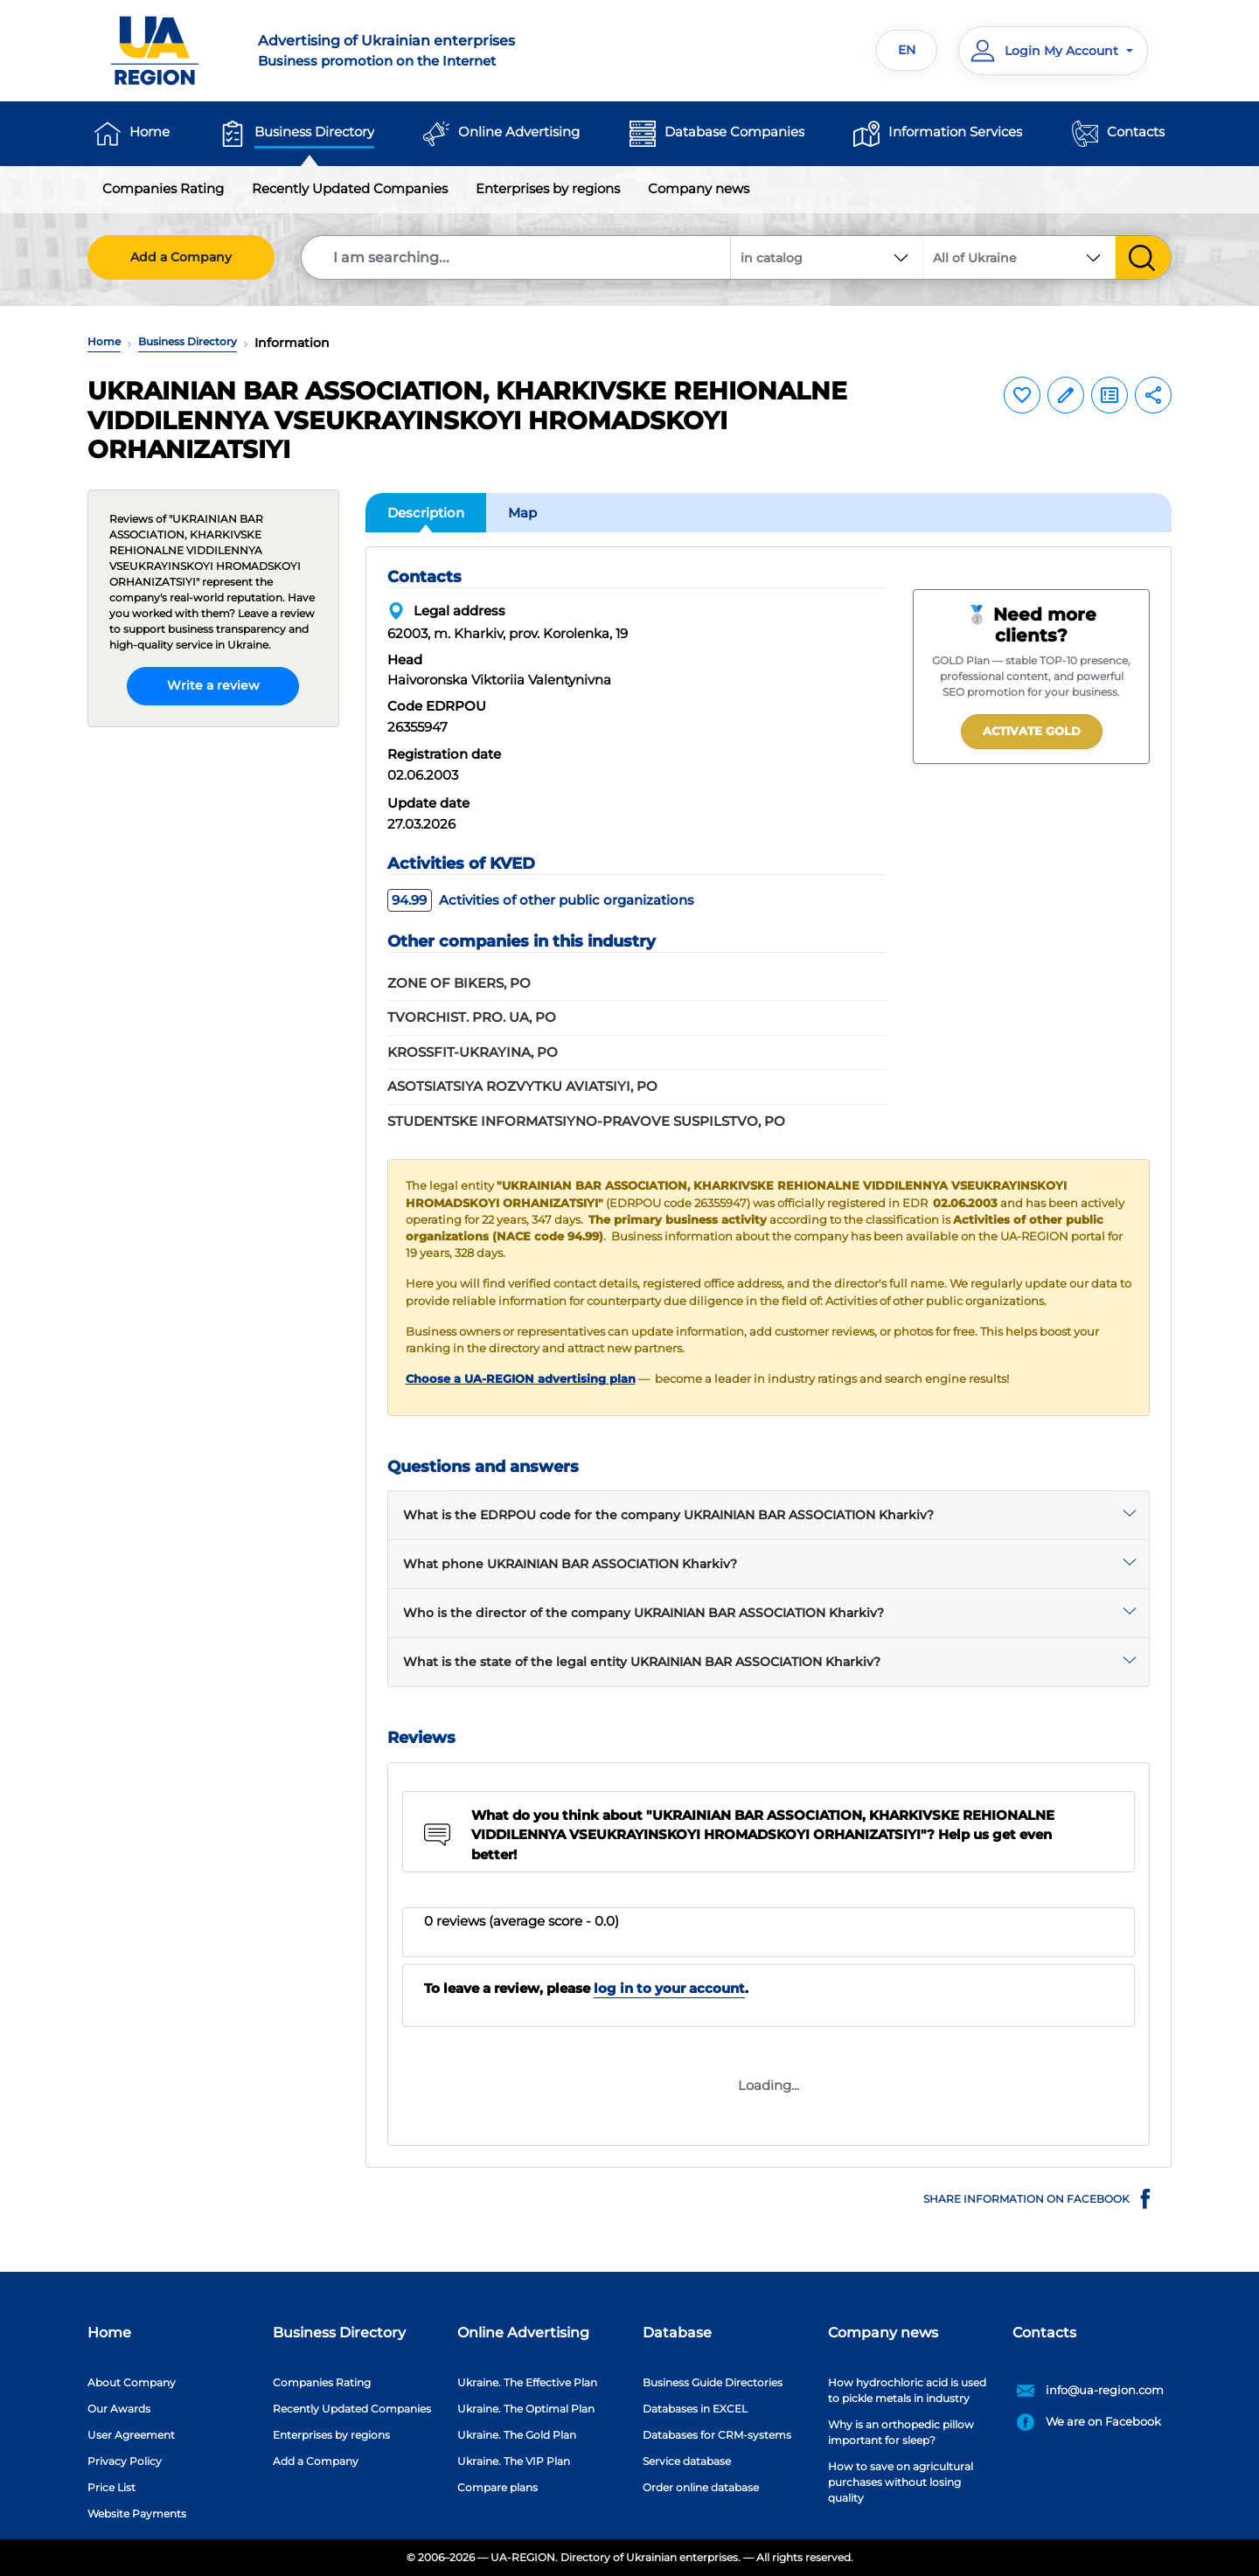  What do you see at coordinates (513, 2461) in the screenshot?
I see `Ukraine. The VIP Plan` at bounding box center [513, 2461].